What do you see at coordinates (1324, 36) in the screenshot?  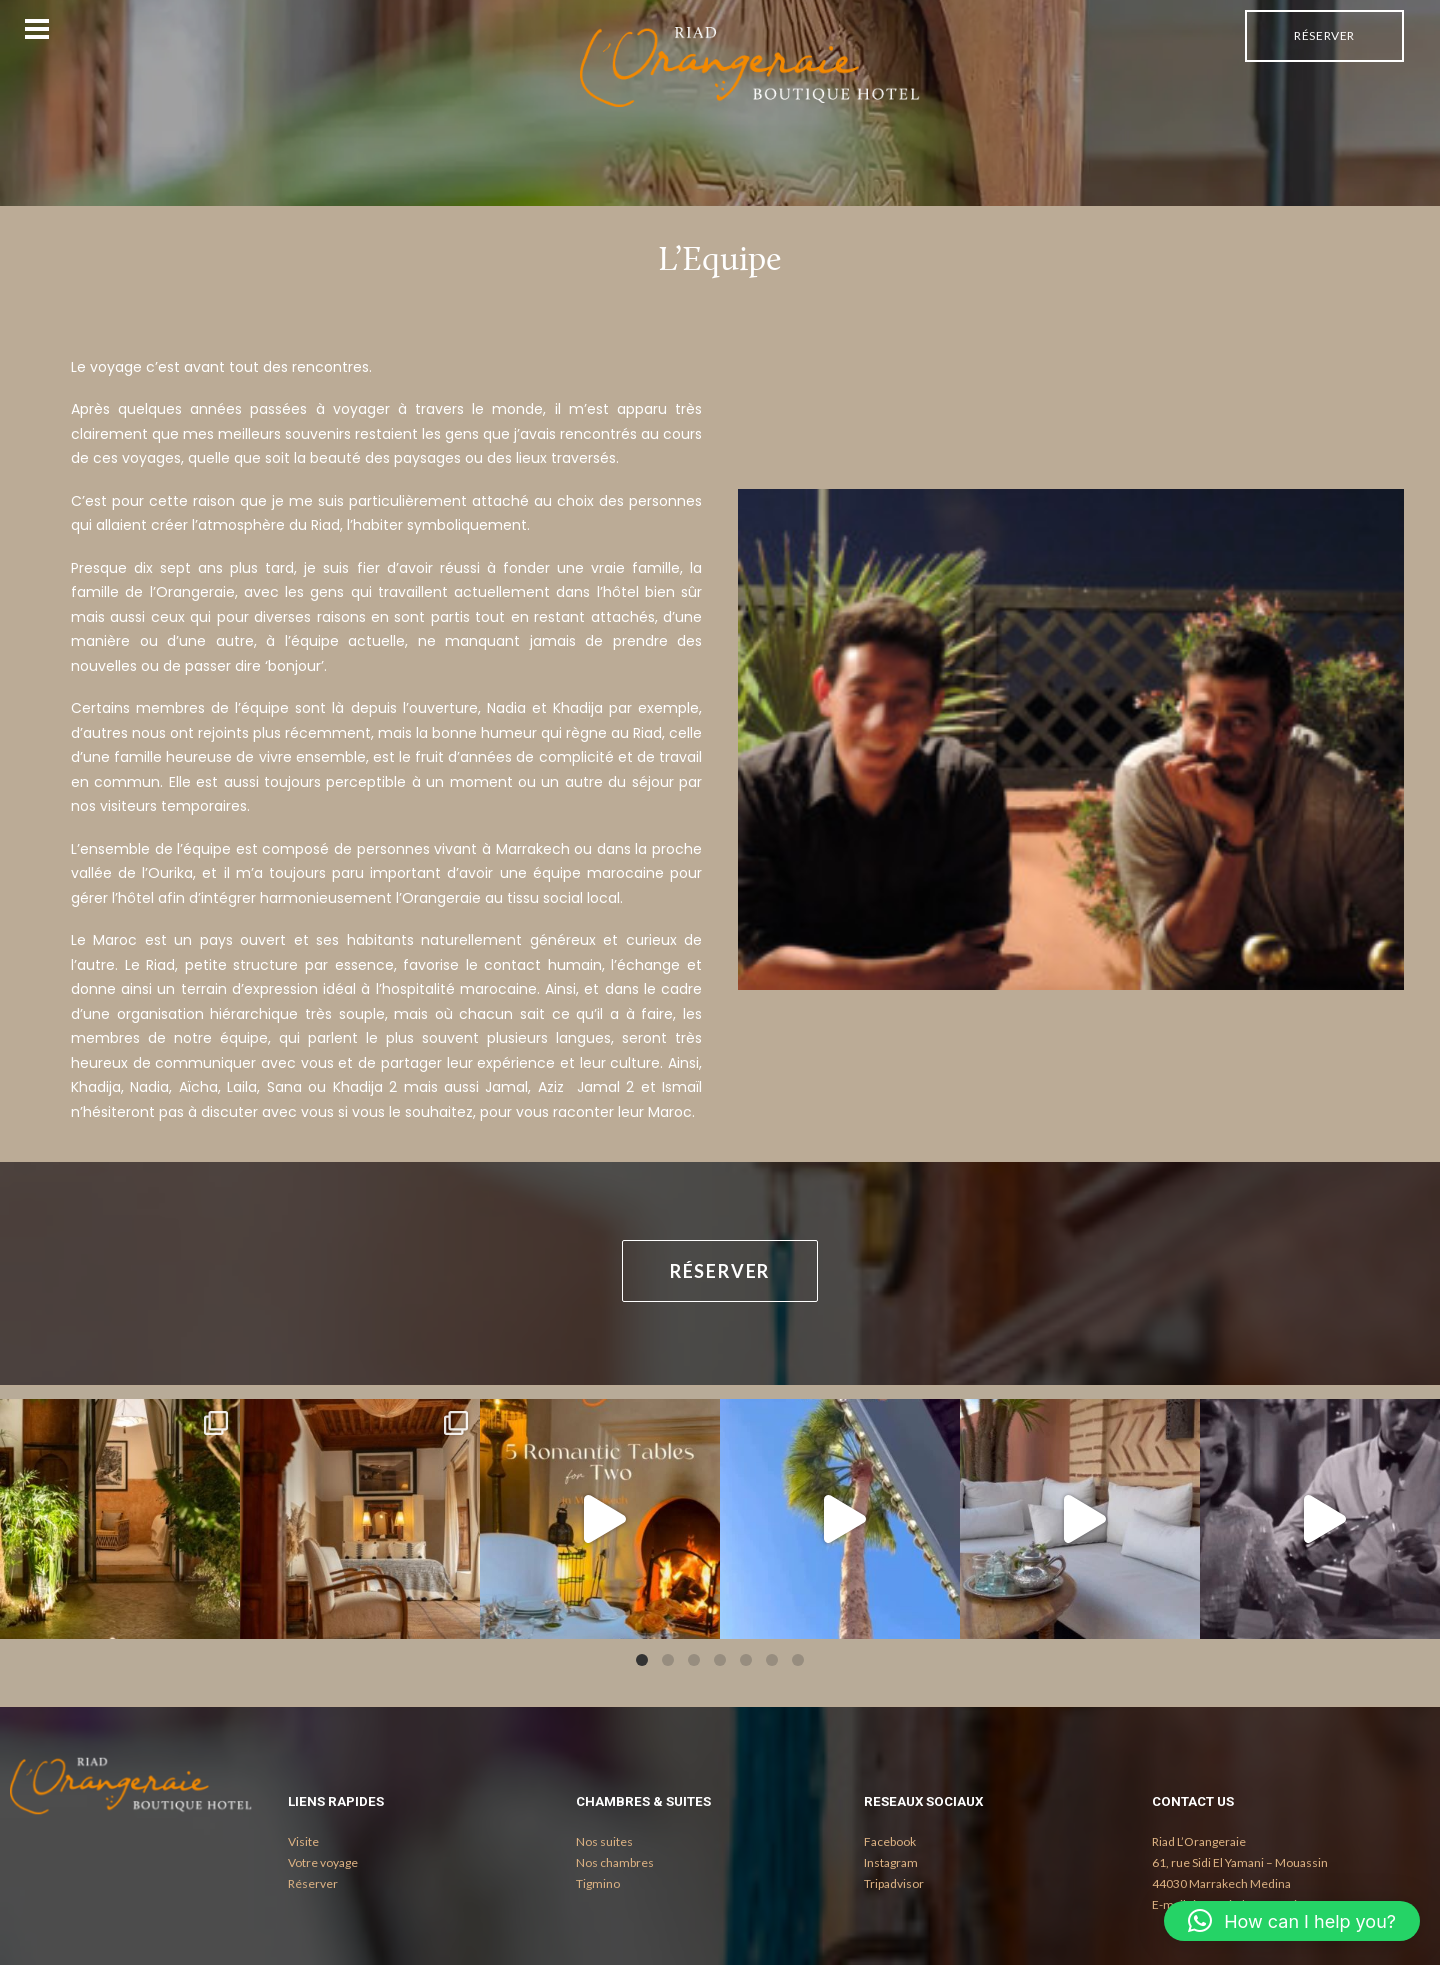 I see `[menuitem]` at bounding box center [1324, 36].